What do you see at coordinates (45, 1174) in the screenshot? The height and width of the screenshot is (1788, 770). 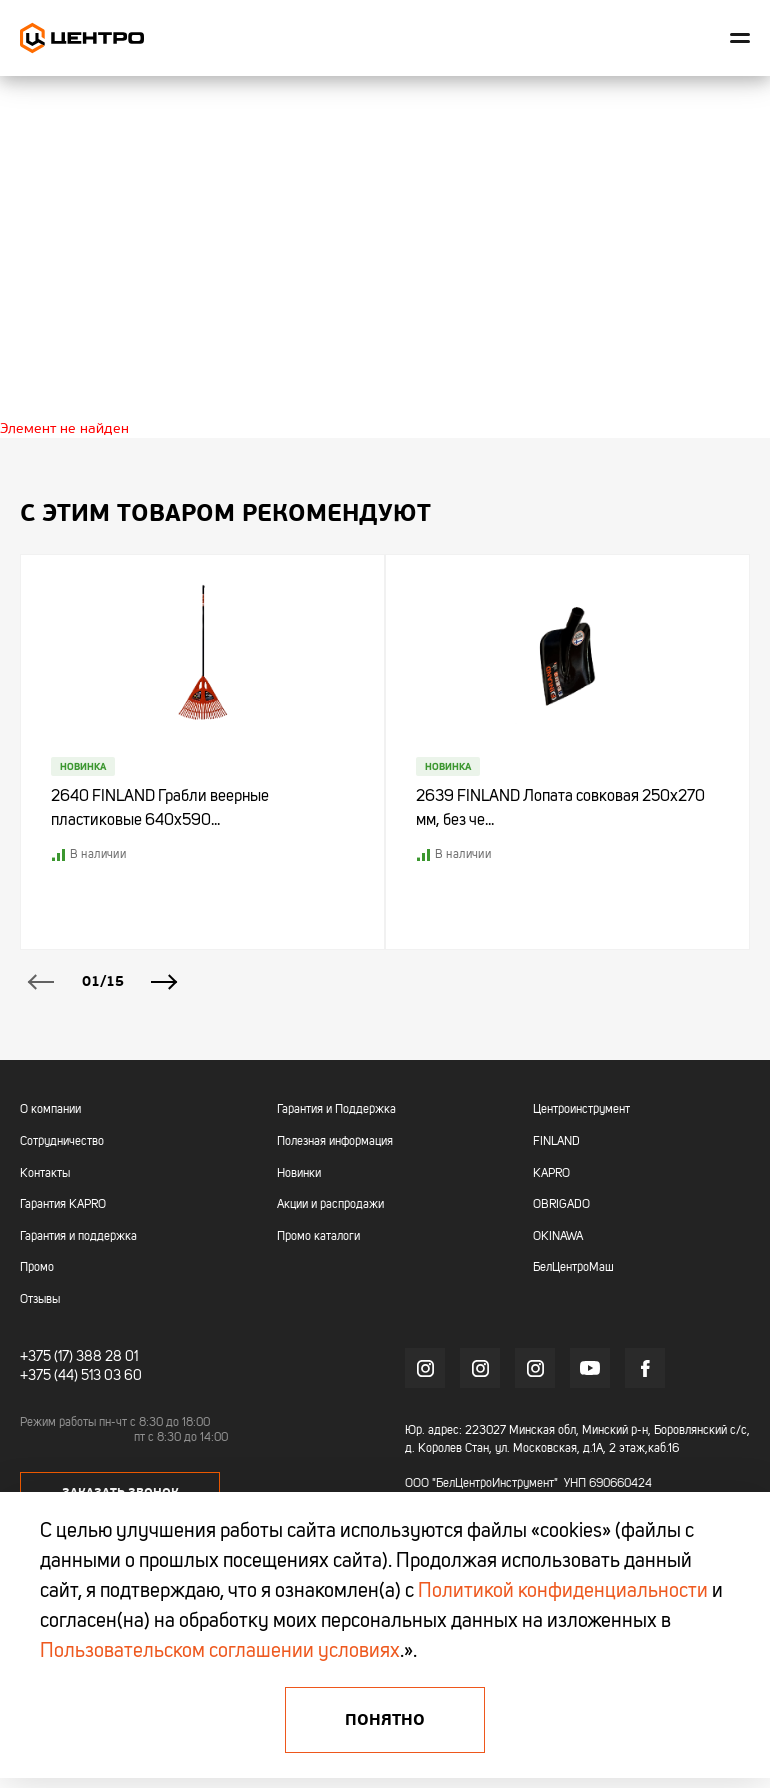 I see `Контакты` at bounding box center [45, 1174].